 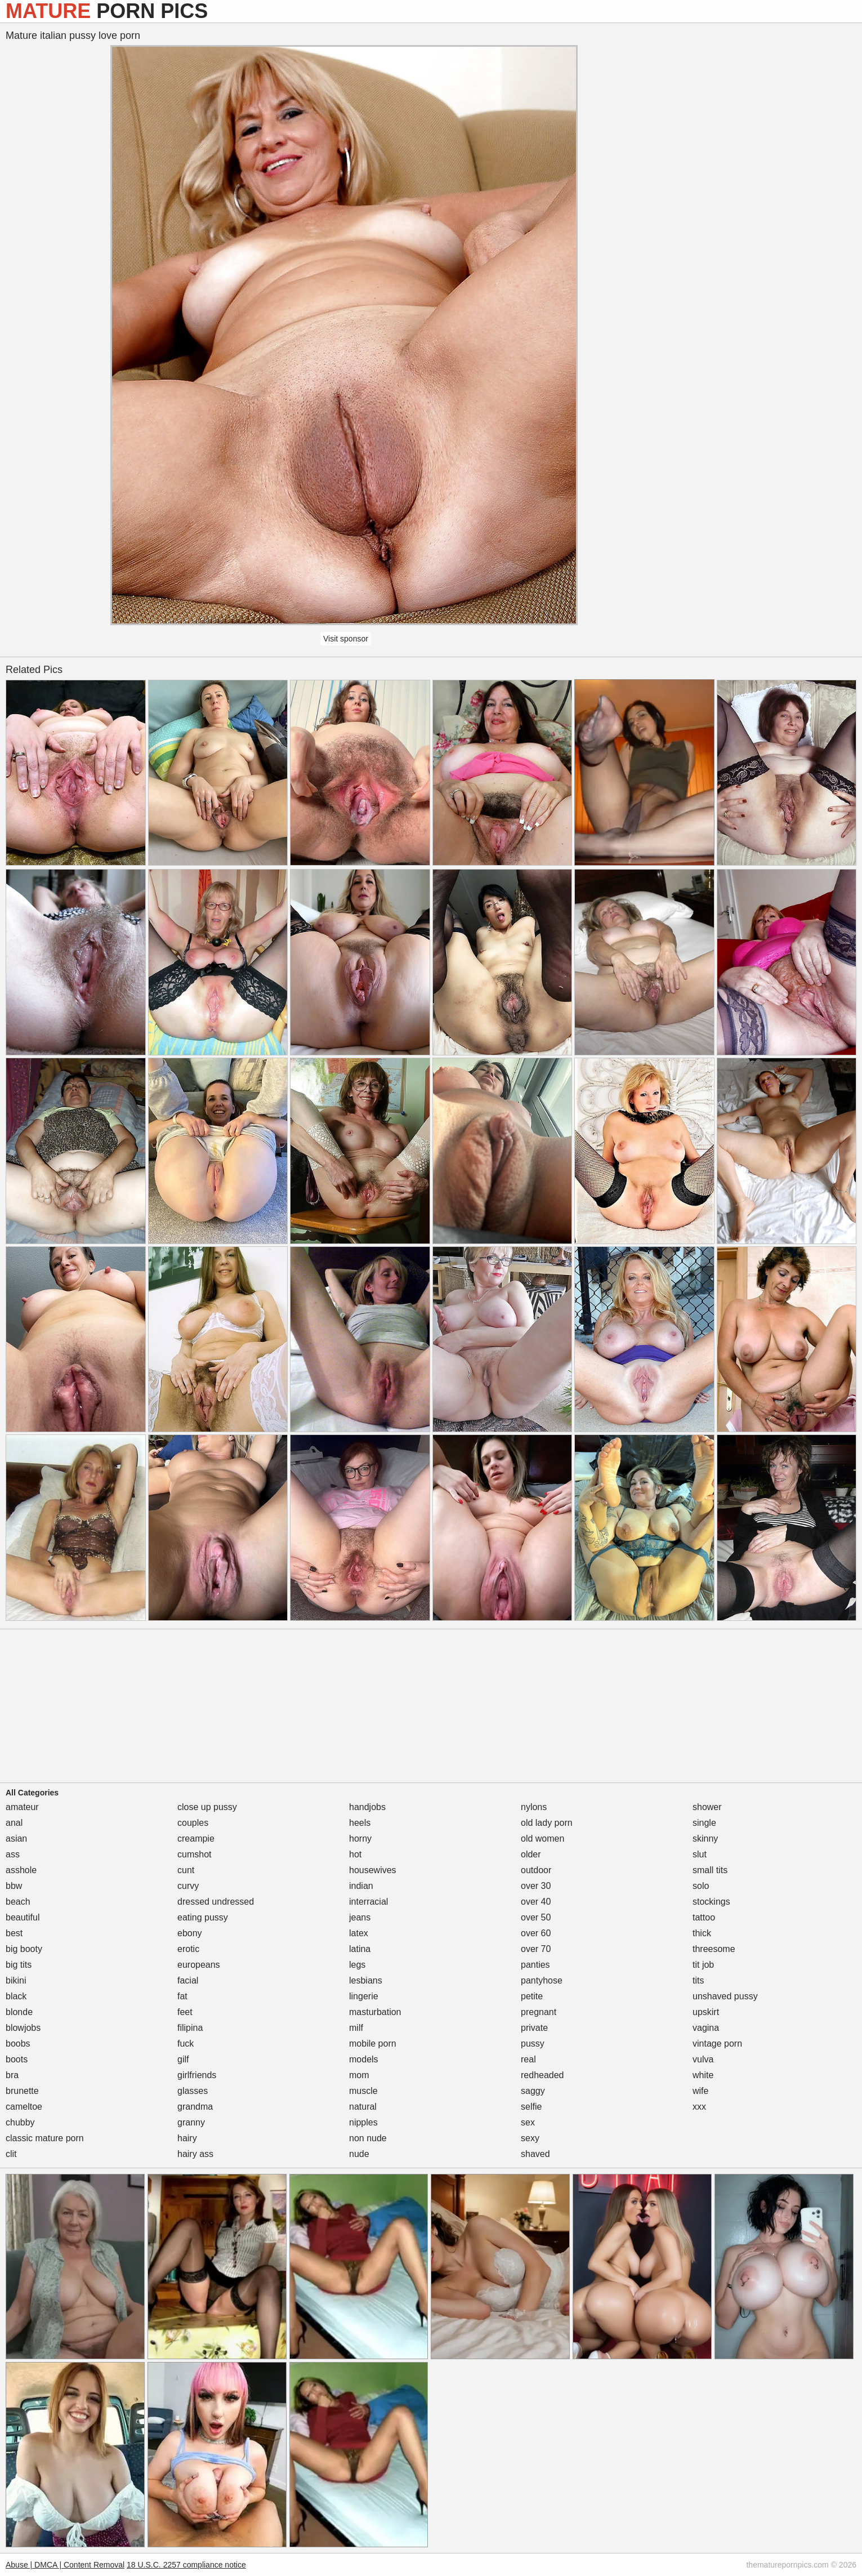 What do you see at coordinates (207, 1807) in the screenshot?
I see `close up pussy` at bounding box center [207, 1807].